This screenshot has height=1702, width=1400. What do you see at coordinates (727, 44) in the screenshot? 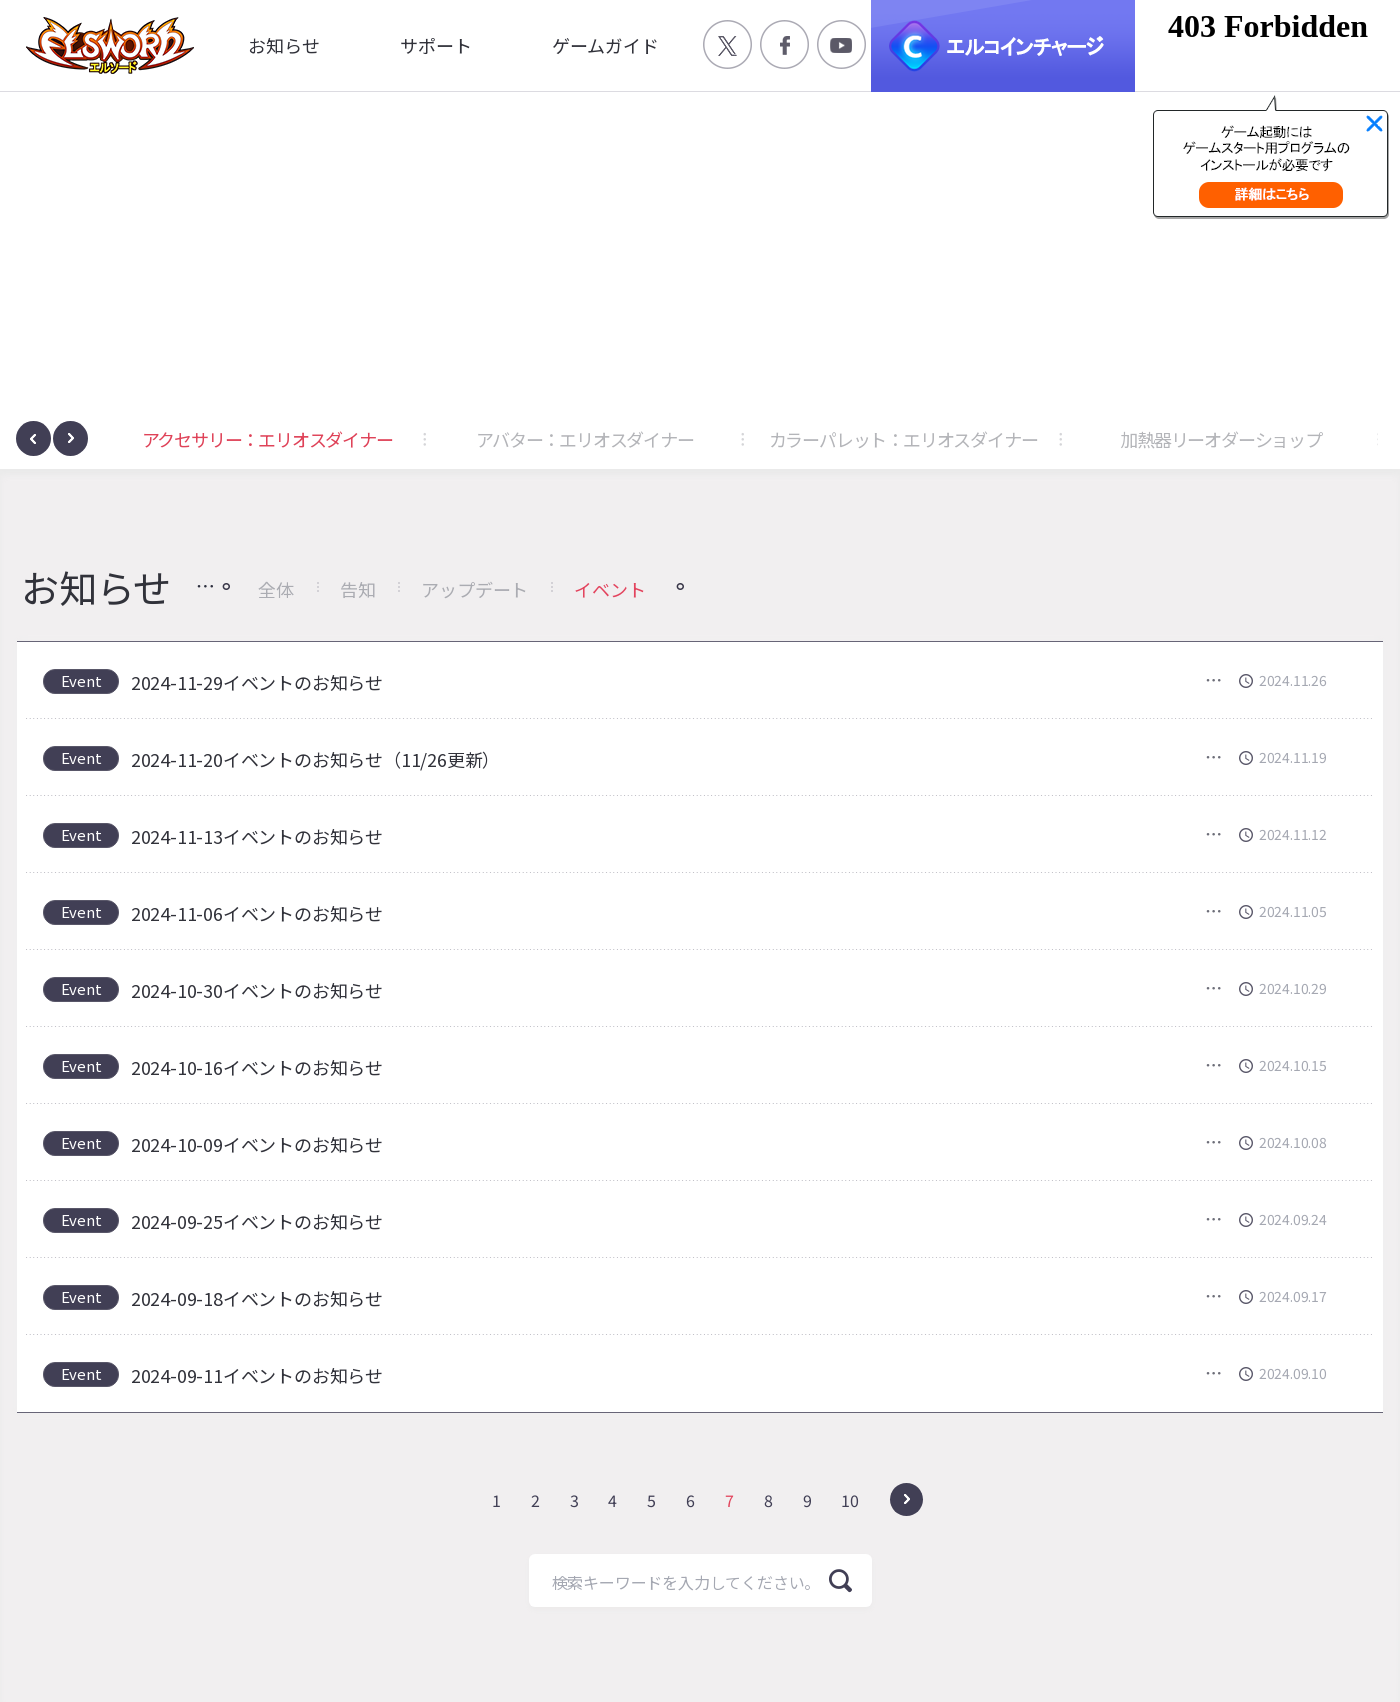
I see `공식 트위터 바로가기` at bounding box center [727, 44].